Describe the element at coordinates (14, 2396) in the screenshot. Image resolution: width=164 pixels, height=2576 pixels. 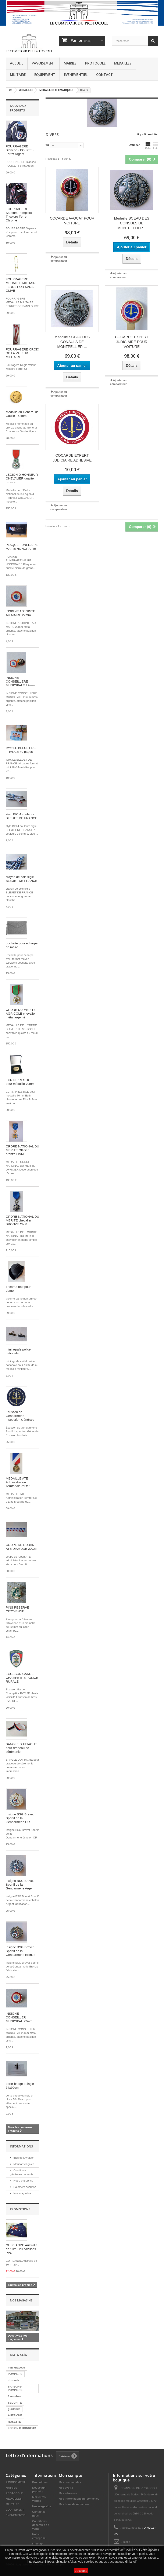
I see `fixe ruban` at that location.